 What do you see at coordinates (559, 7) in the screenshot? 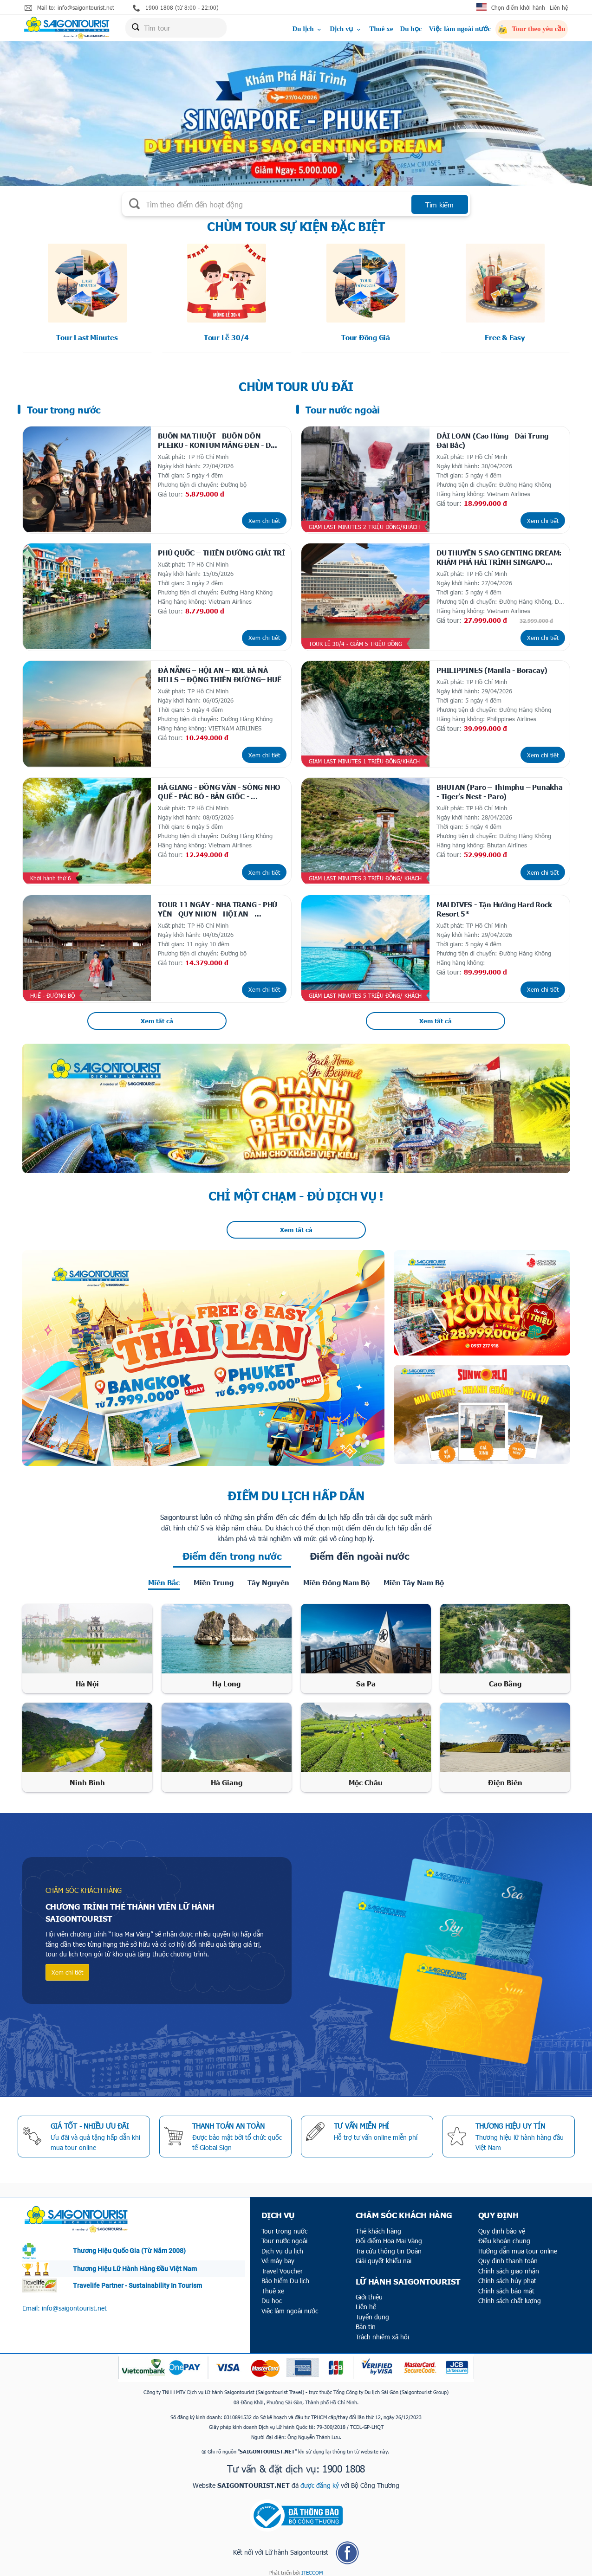
I see `Liên hệ` at bounding box center [559, 7].